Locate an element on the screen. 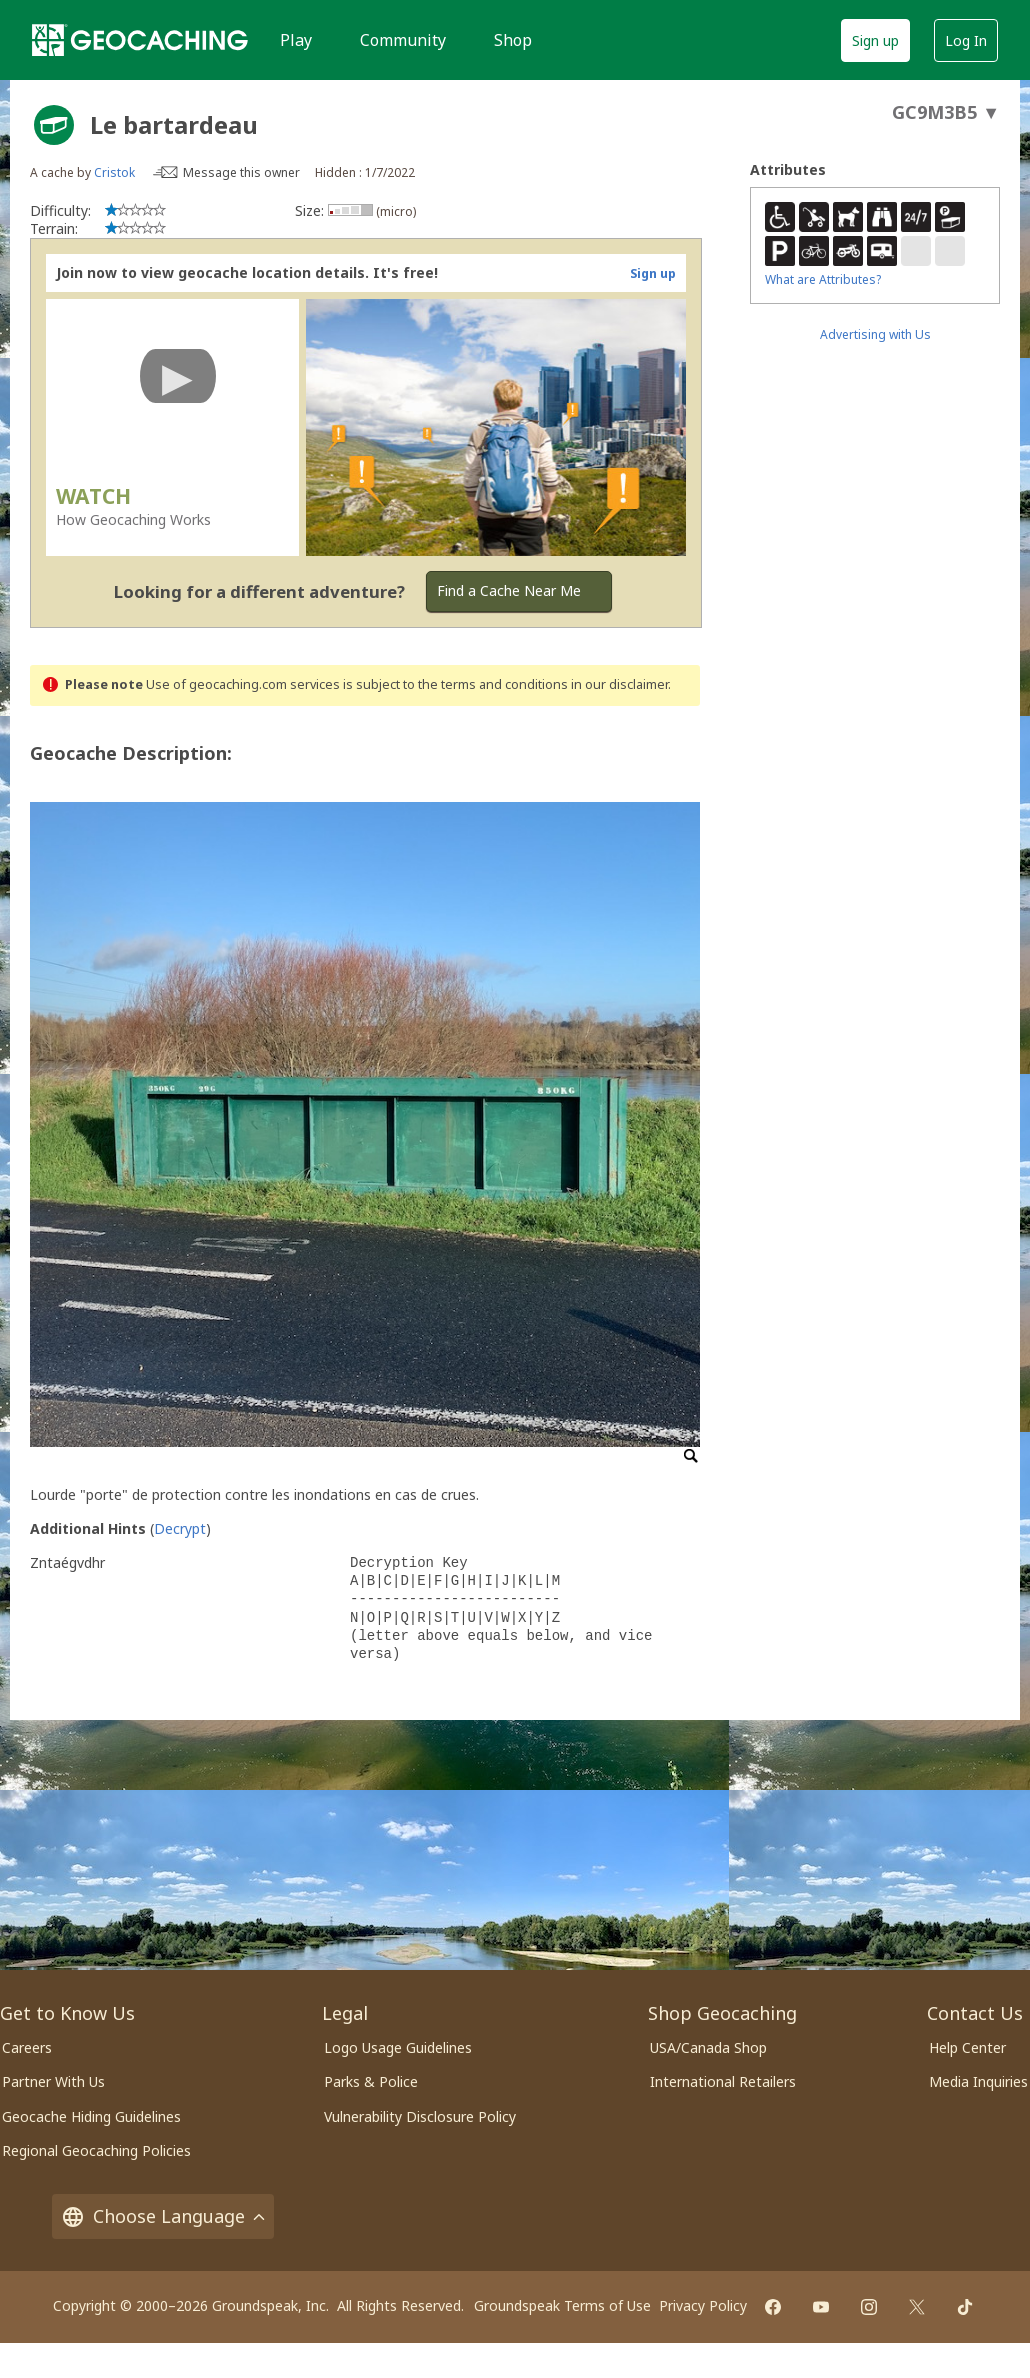  Cristok is located at coordinates (114, 172).